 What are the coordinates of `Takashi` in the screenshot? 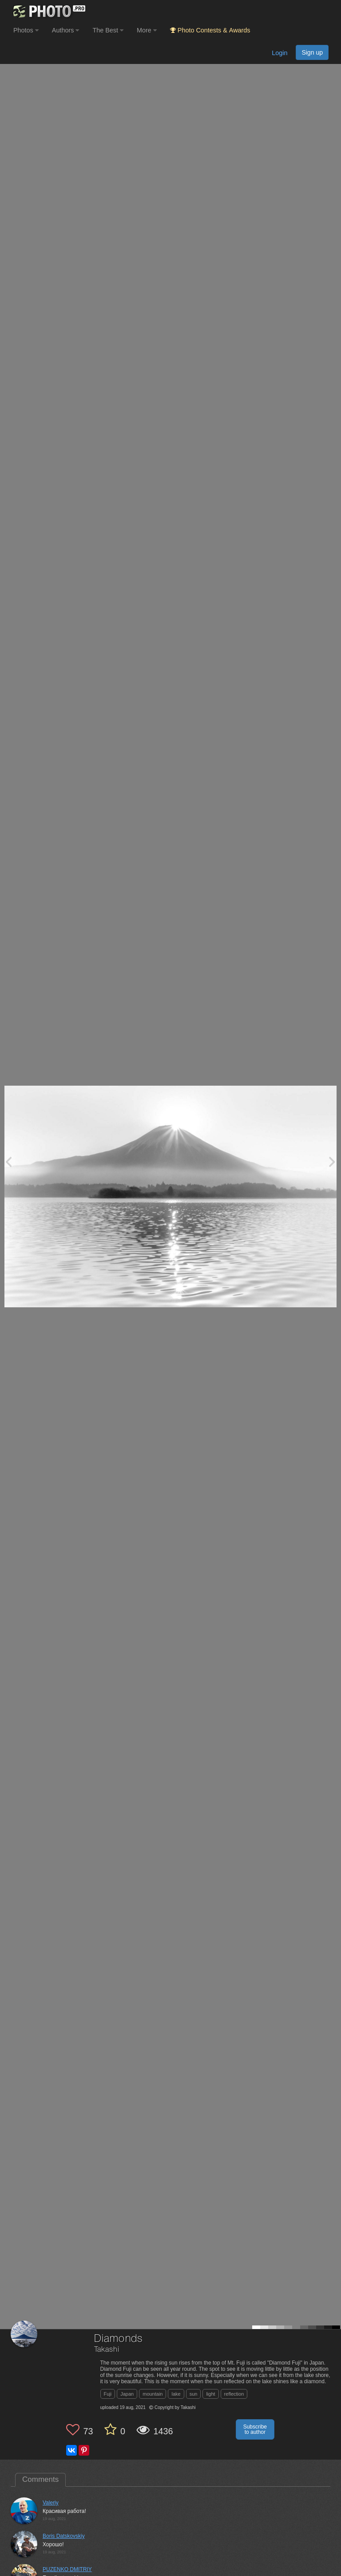 It's located at (106, 2349).